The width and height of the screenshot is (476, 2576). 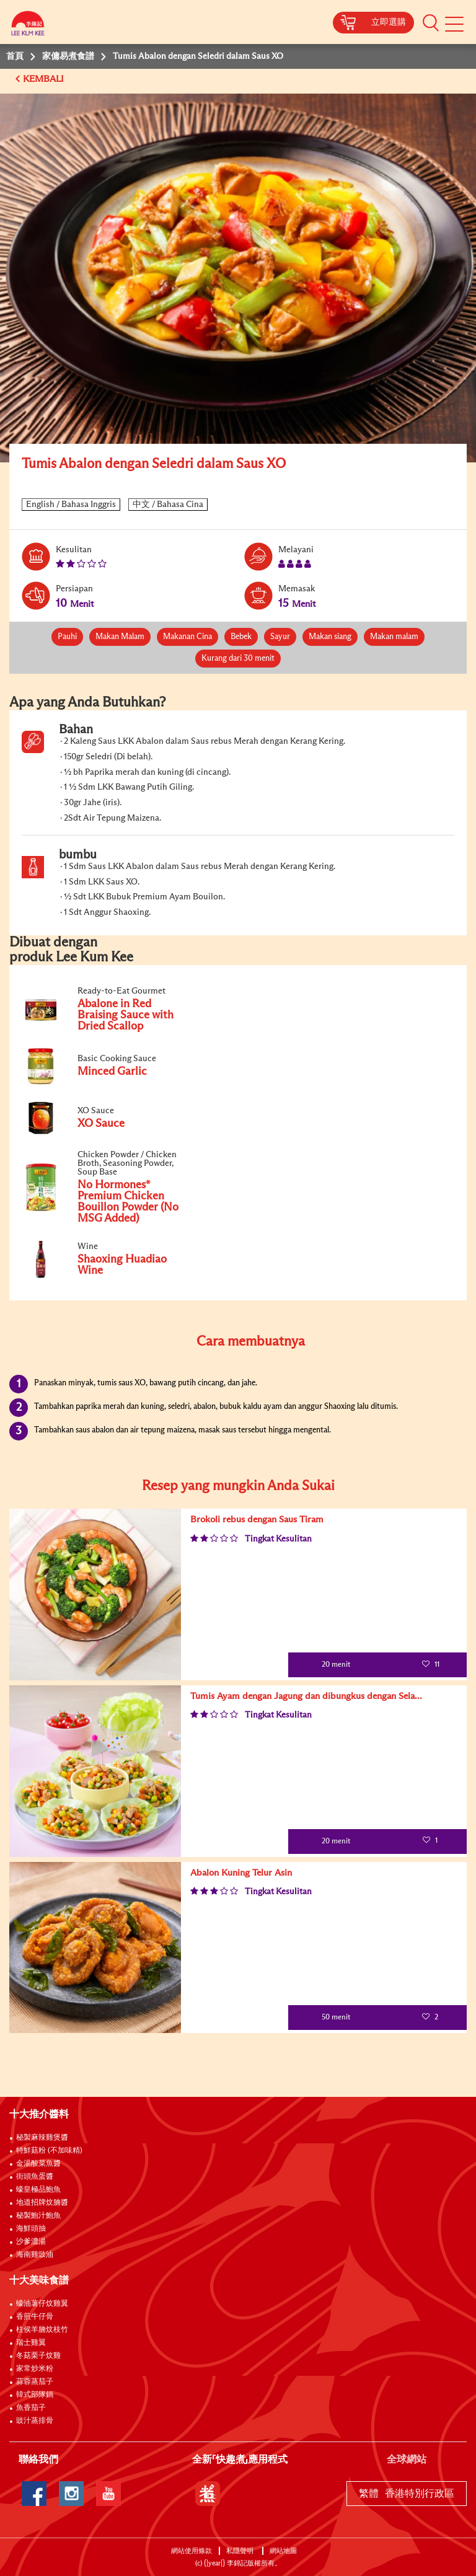 I want to click on 瑞士雞翼, so click(x=31, y=2343).